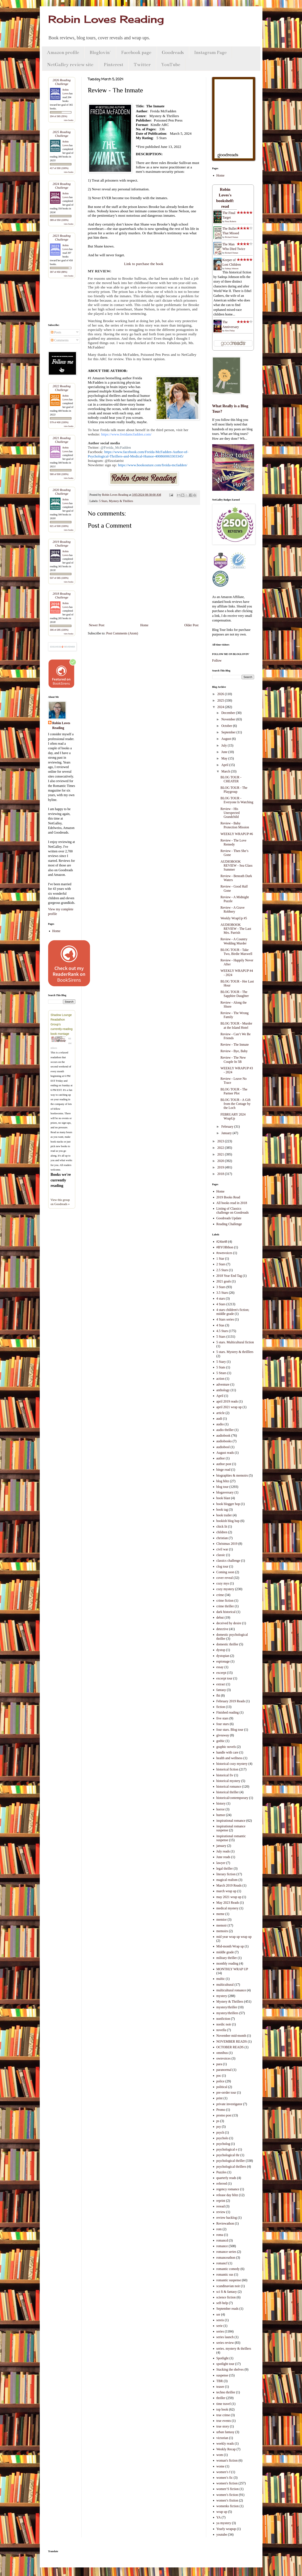 The height and width of the screenshot is (2576, 302). I want to click on Sadeqa Johnson, so click(231, 268).